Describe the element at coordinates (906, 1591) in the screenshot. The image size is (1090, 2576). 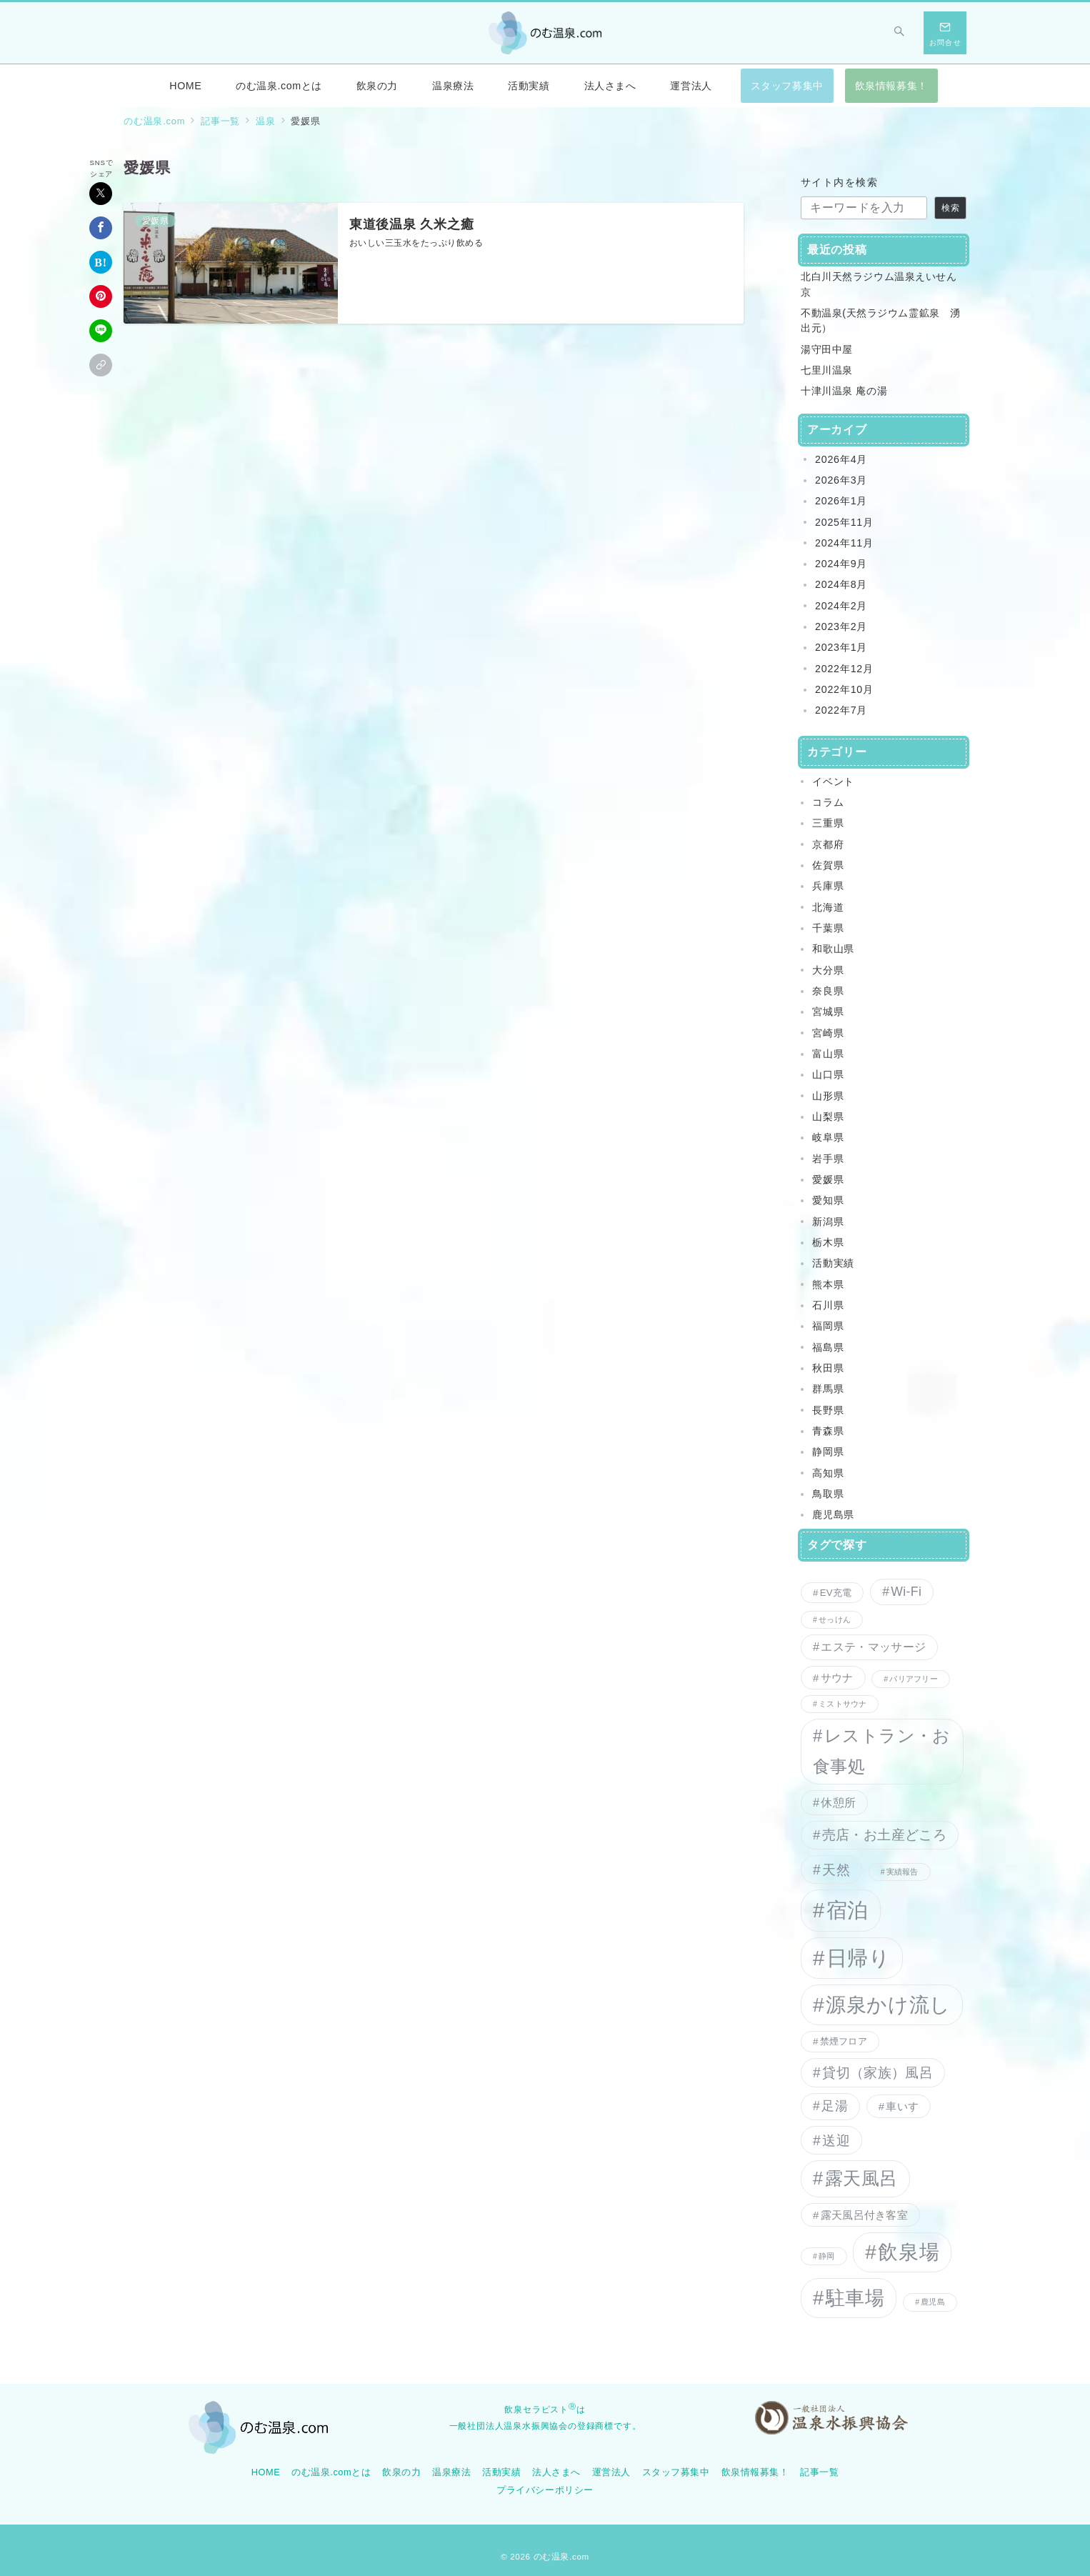
I see `Wi-Fi [Wi-Fi (5個の項目)]` at that location.